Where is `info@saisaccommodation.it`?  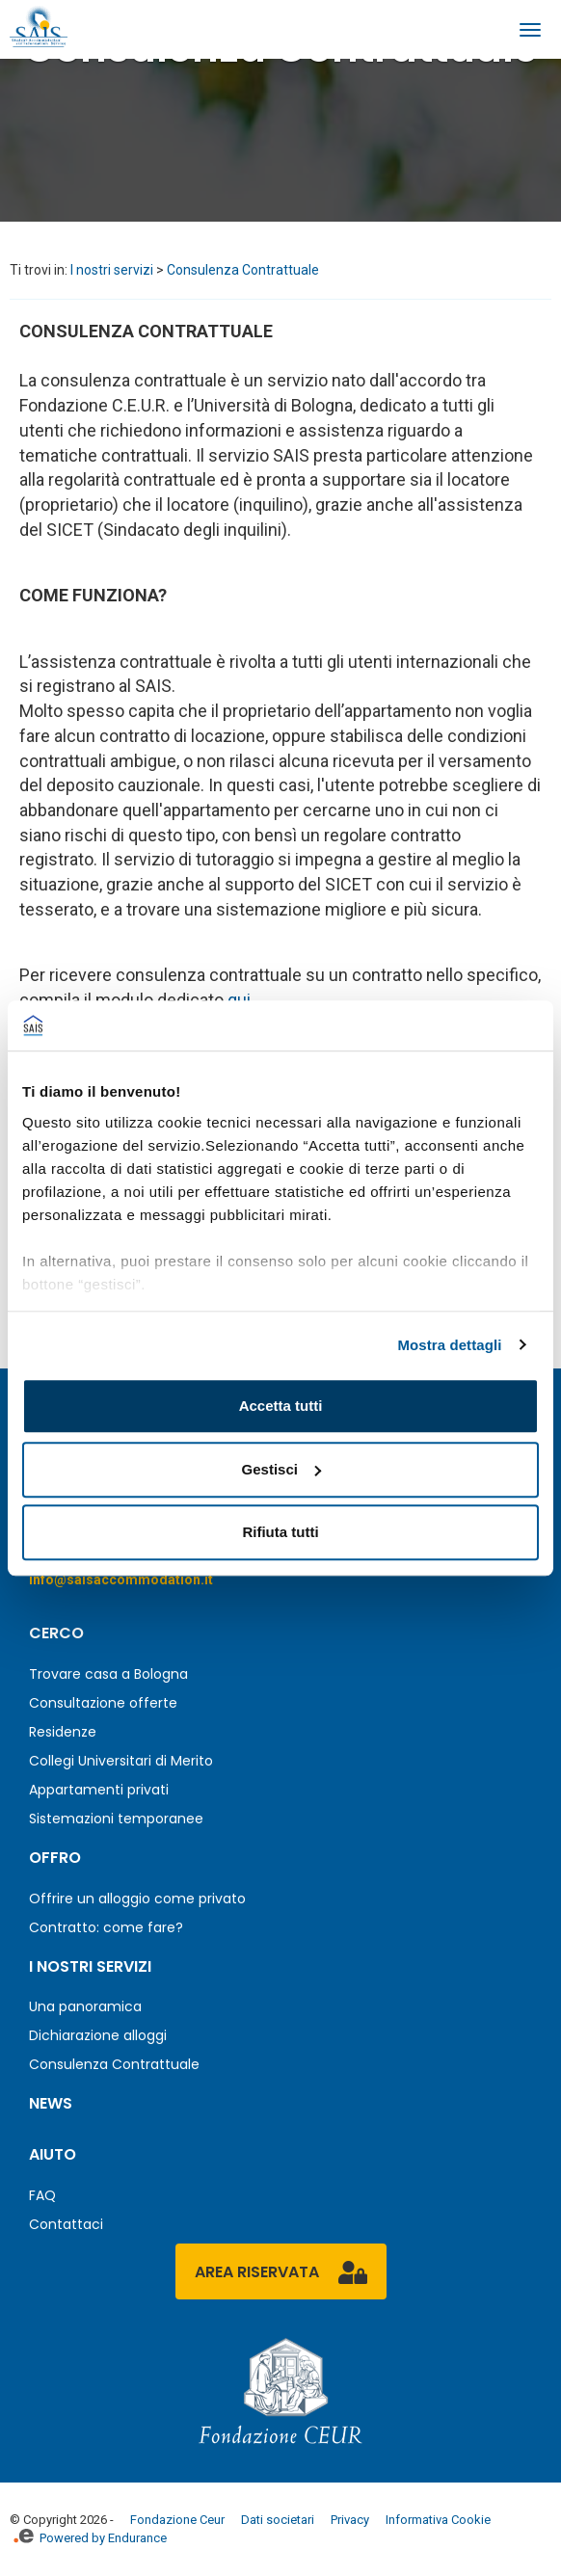 info@saisaccommodation.it is located at coordinates (121, 1579).